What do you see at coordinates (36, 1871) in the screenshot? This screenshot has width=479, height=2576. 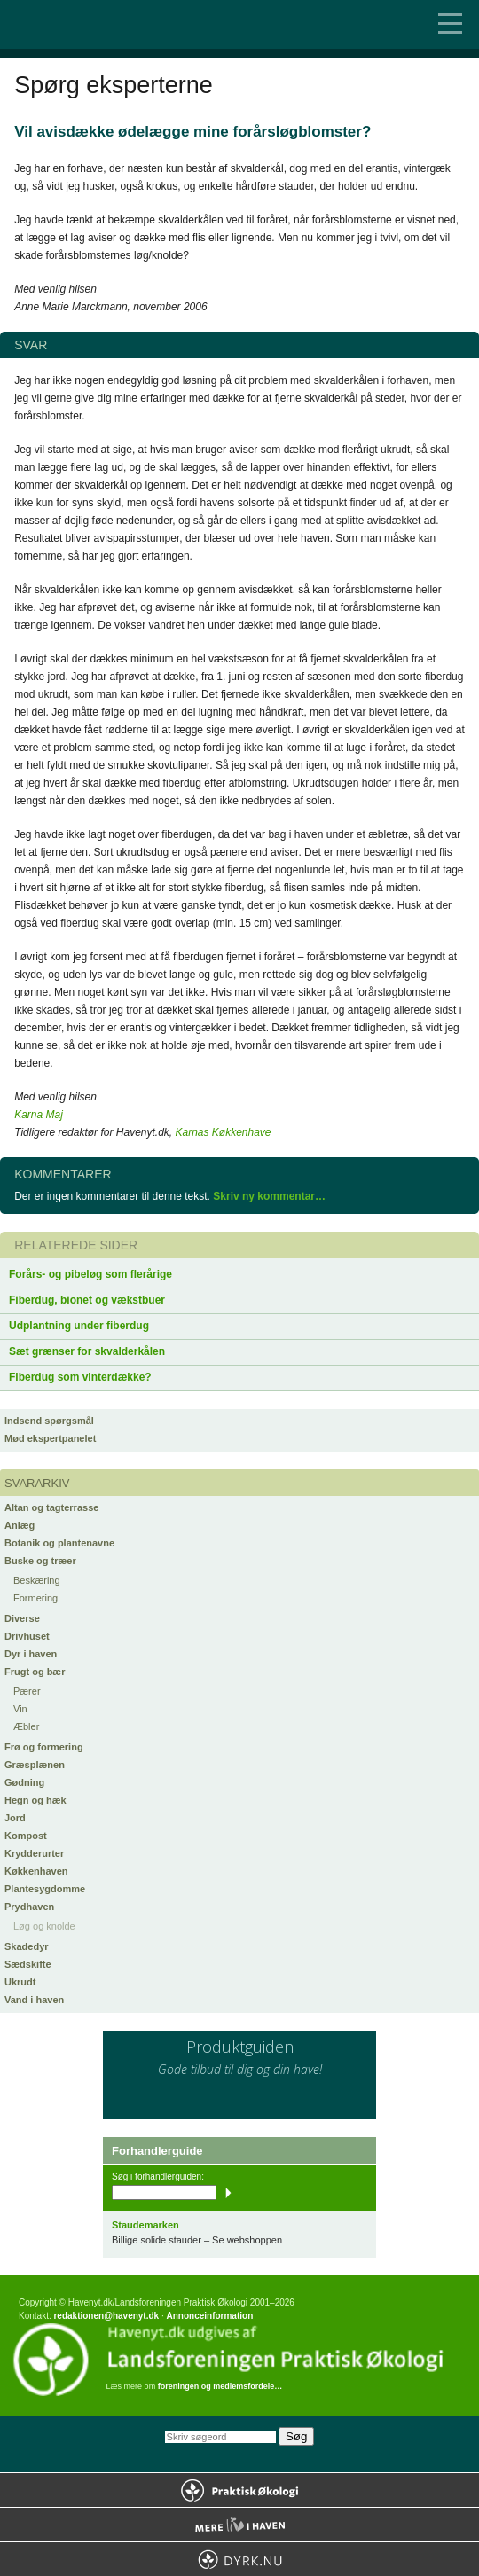 I see `Køkkenhaven` at bounding box center [36, 1871].